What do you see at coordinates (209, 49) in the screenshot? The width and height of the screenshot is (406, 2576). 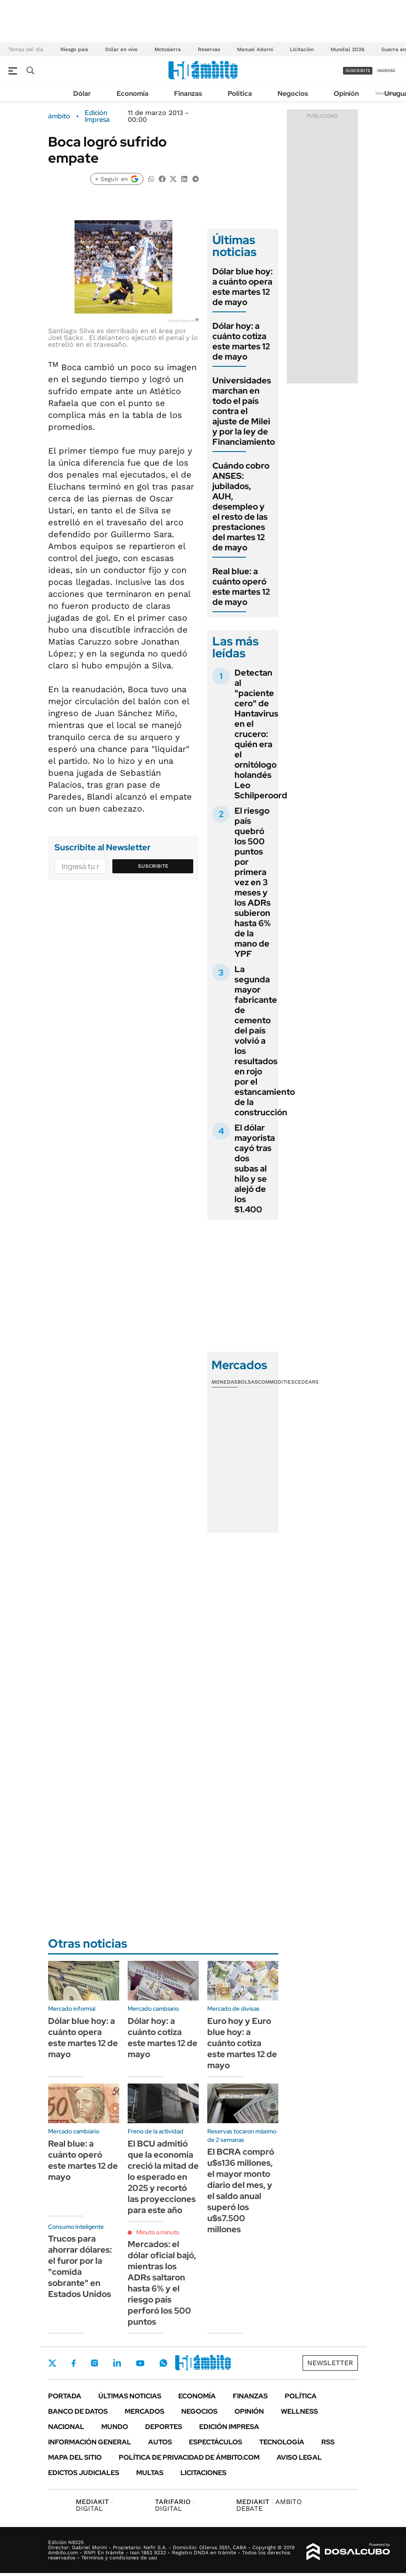 I see `Reservas` at bounding box center [209, 49].